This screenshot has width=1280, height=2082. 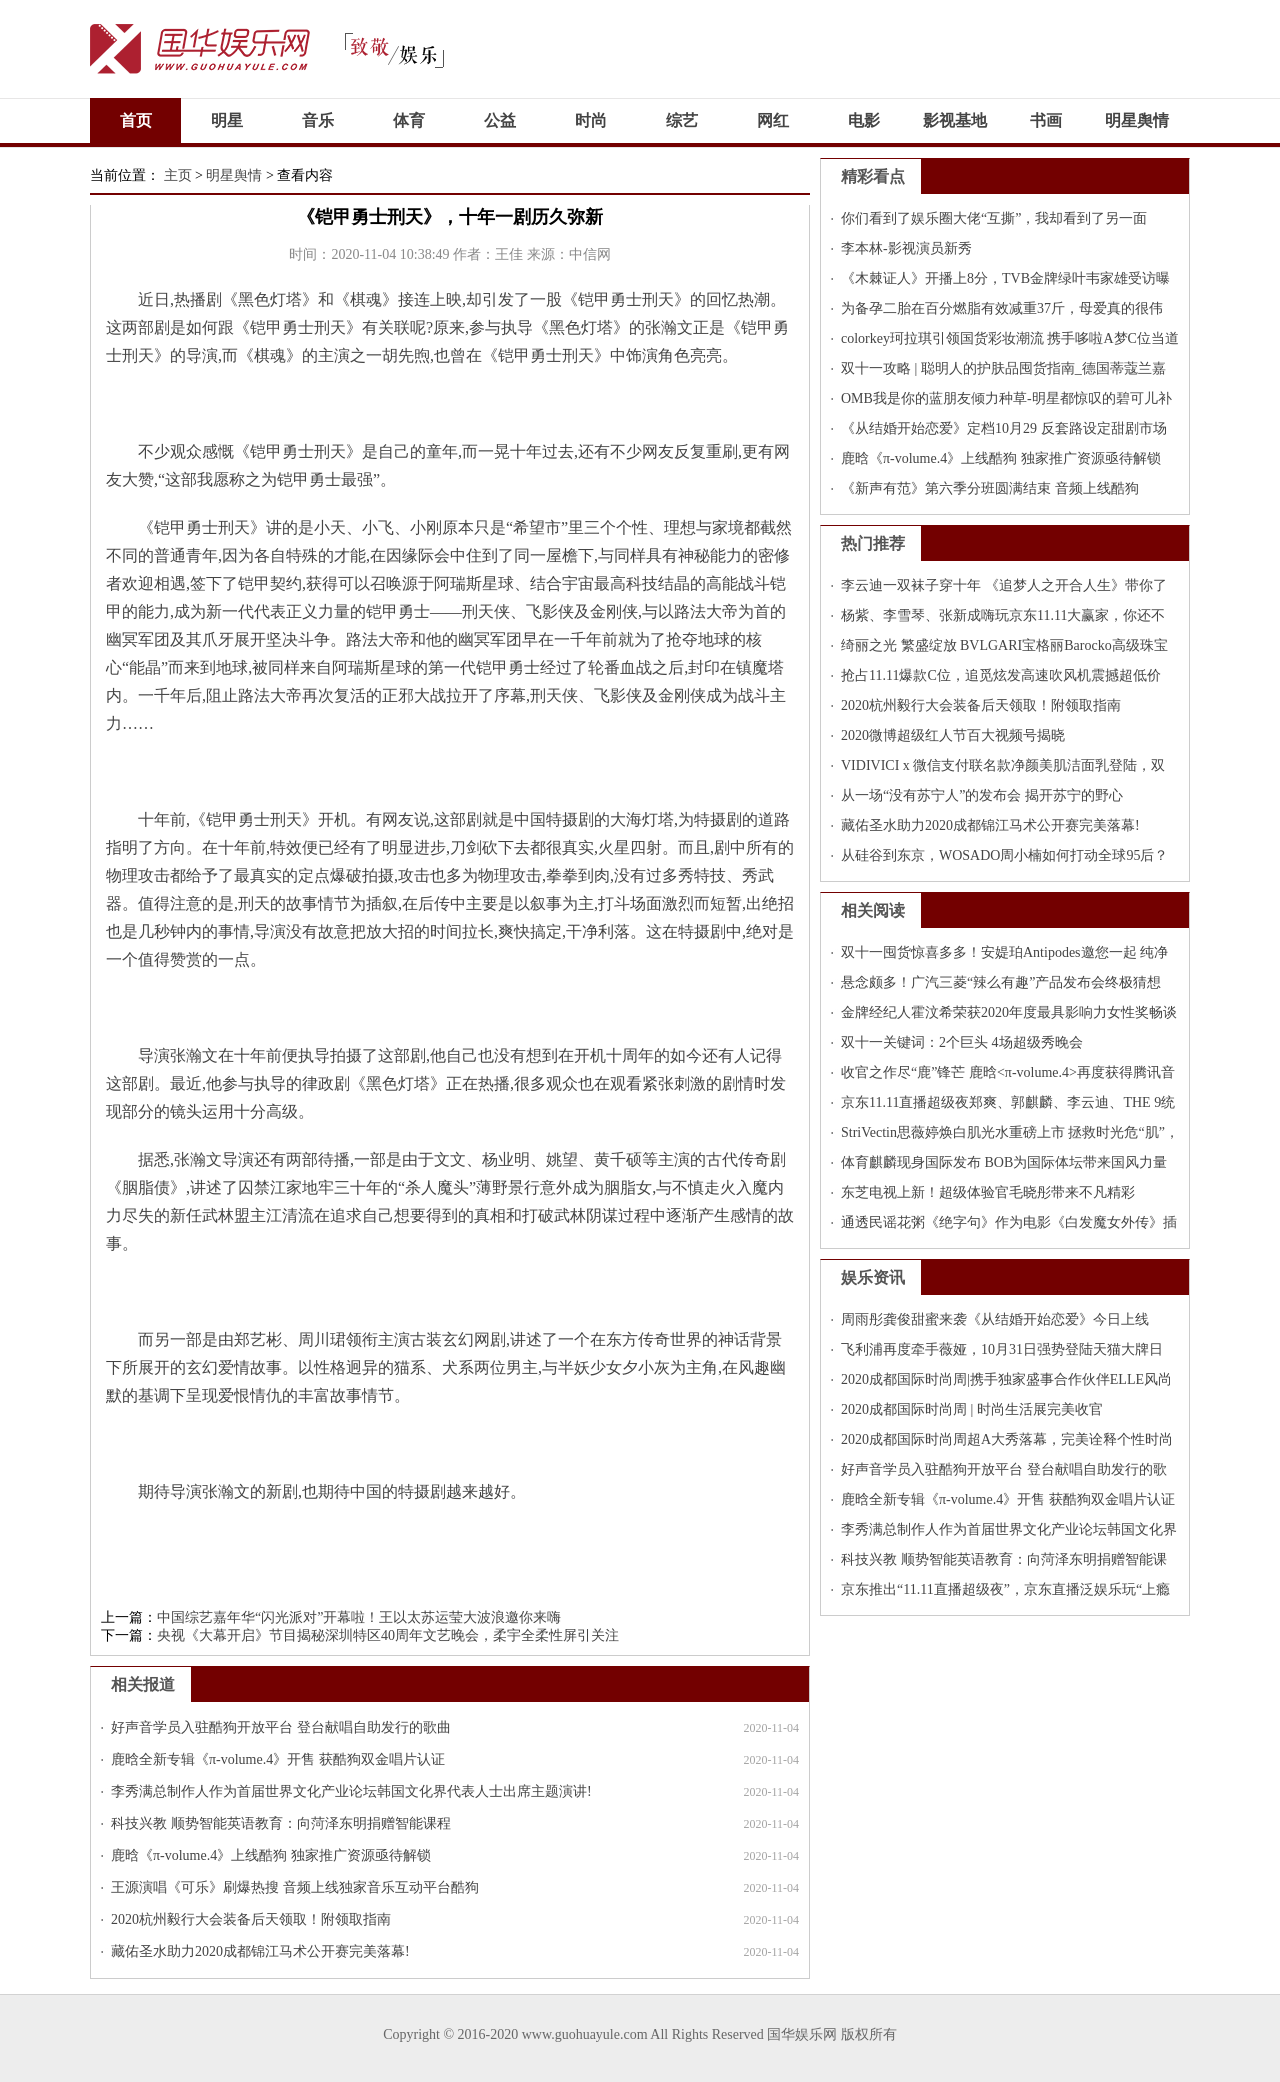 I want to click on 中国综艺嘉年华“闪光派对”开幕啦！王以太苏运莹大波浪邀你来嗨, so click(x=359, y=1617).